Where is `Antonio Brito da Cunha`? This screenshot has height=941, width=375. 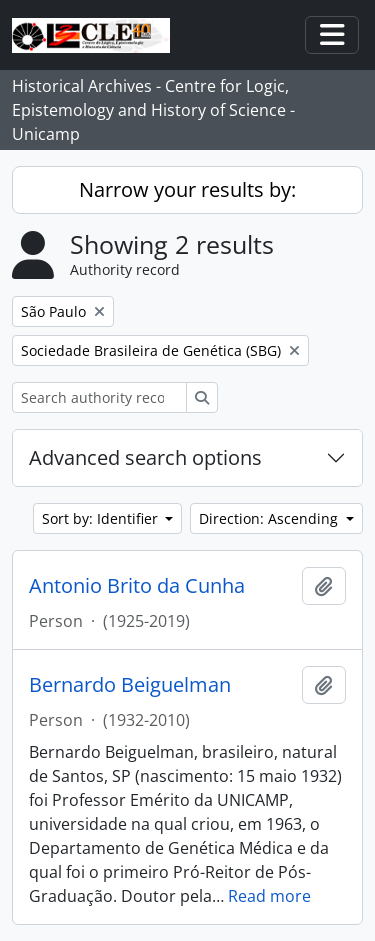 Antonio Brito da Cunha is located at coordinates (137, 586).